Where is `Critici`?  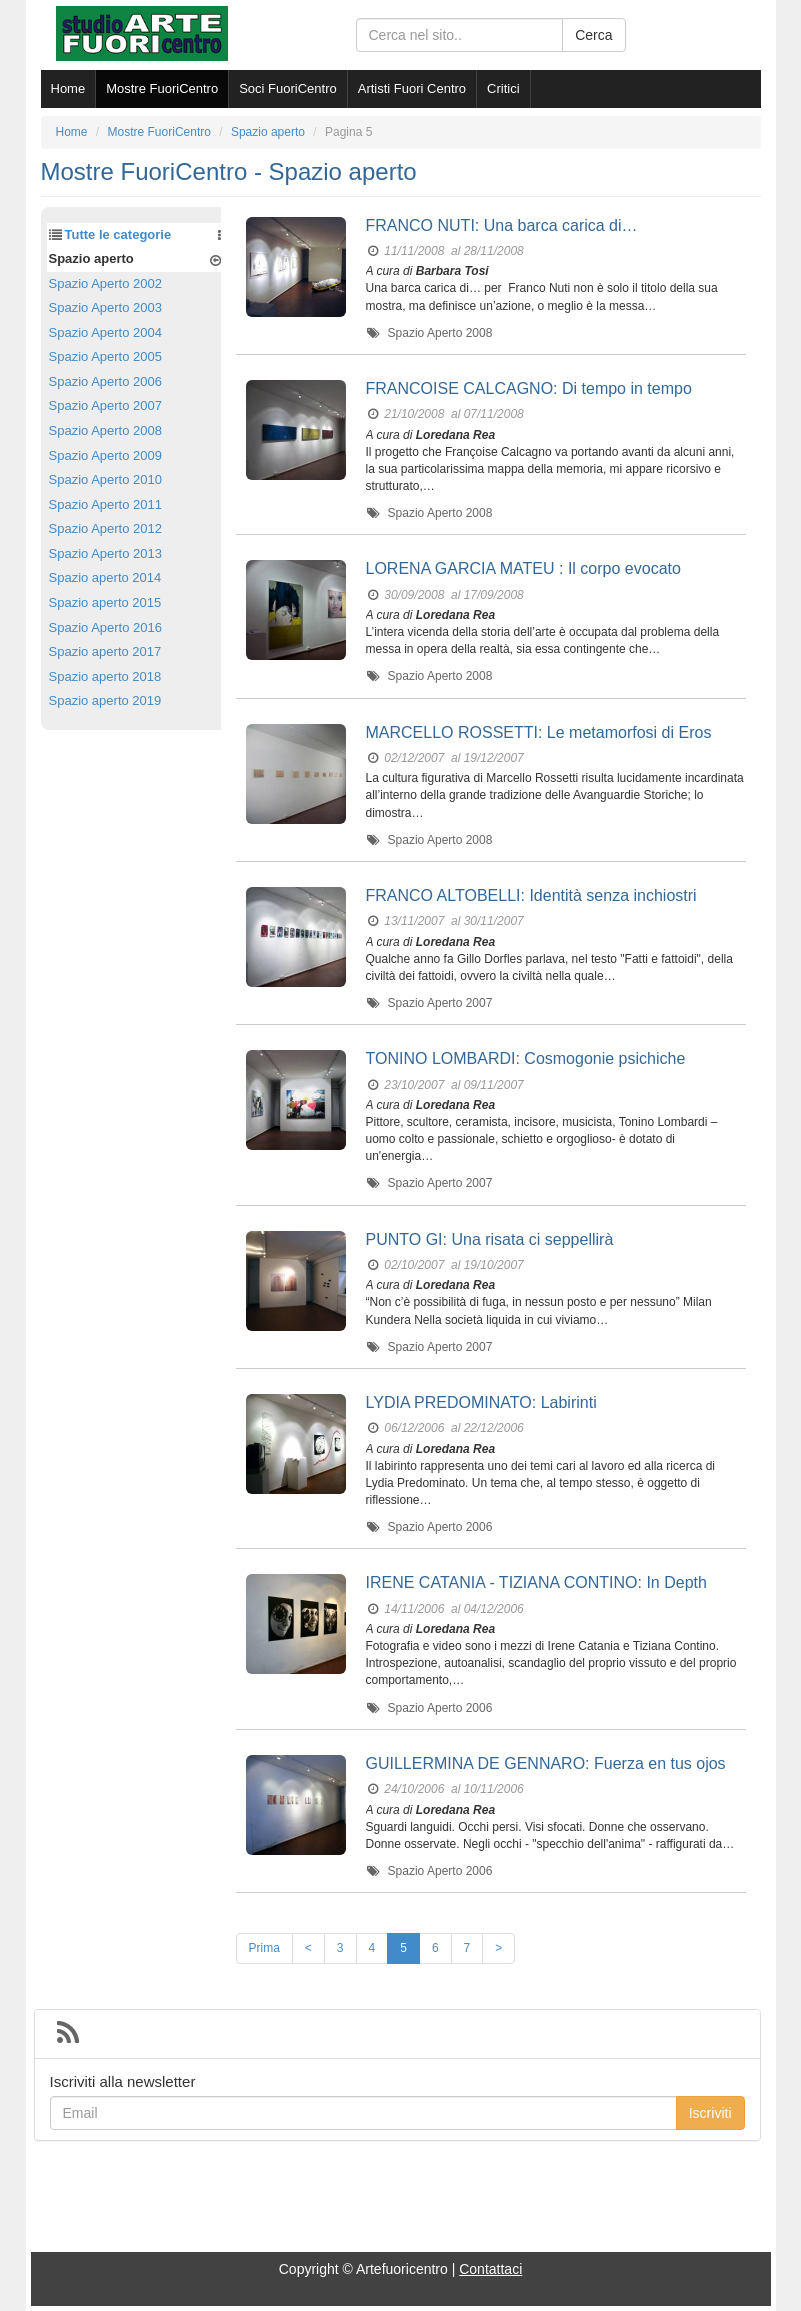
Critici is located at coordinates (503, 88).